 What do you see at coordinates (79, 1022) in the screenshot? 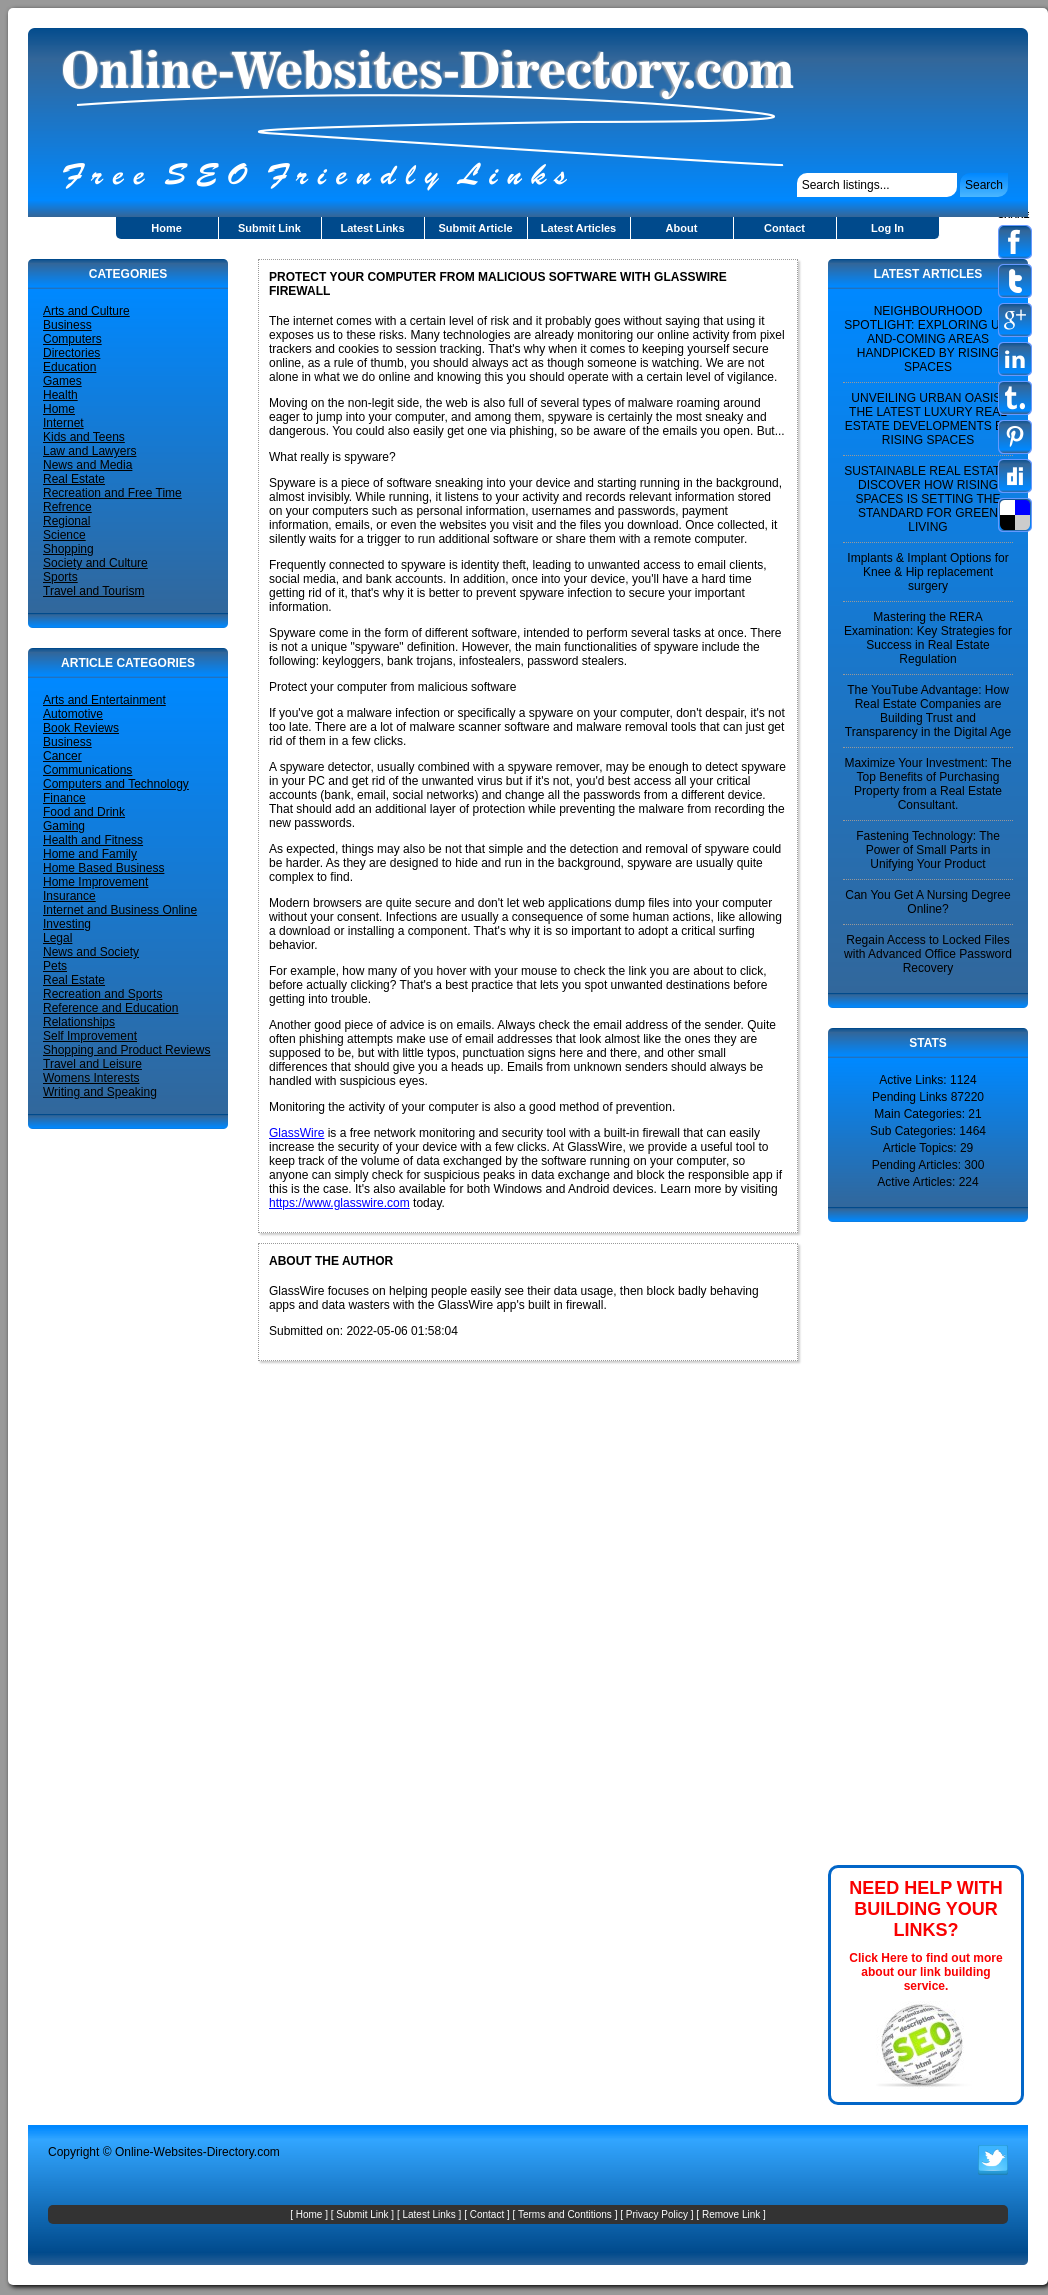
I see `Relationships` at bounding box center [79, 1022].